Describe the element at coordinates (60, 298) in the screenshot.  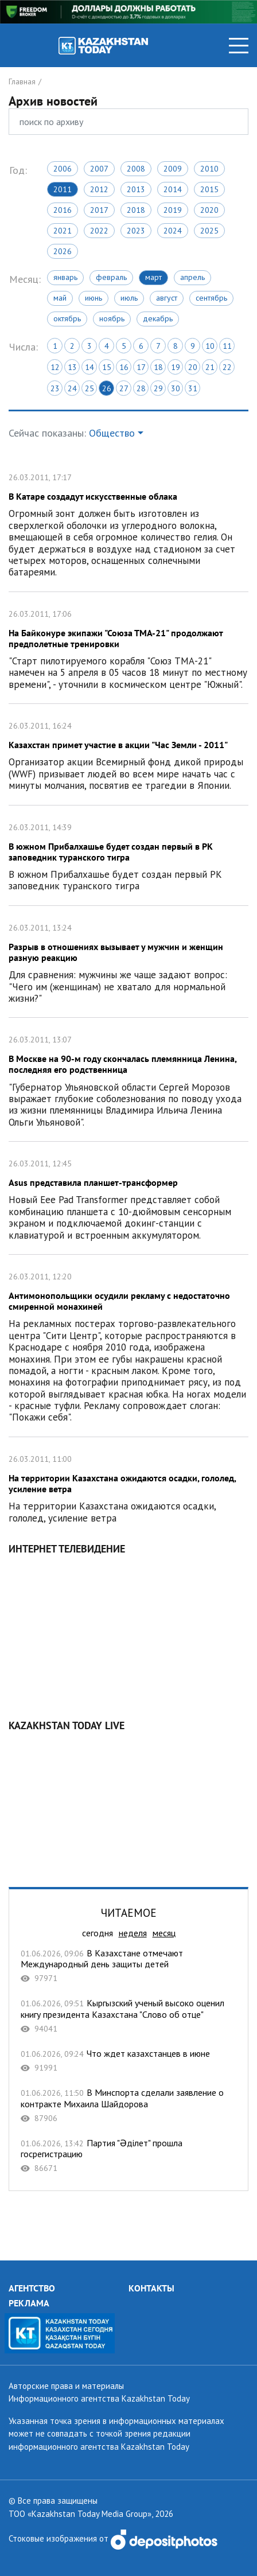
I see `Май` at that location.